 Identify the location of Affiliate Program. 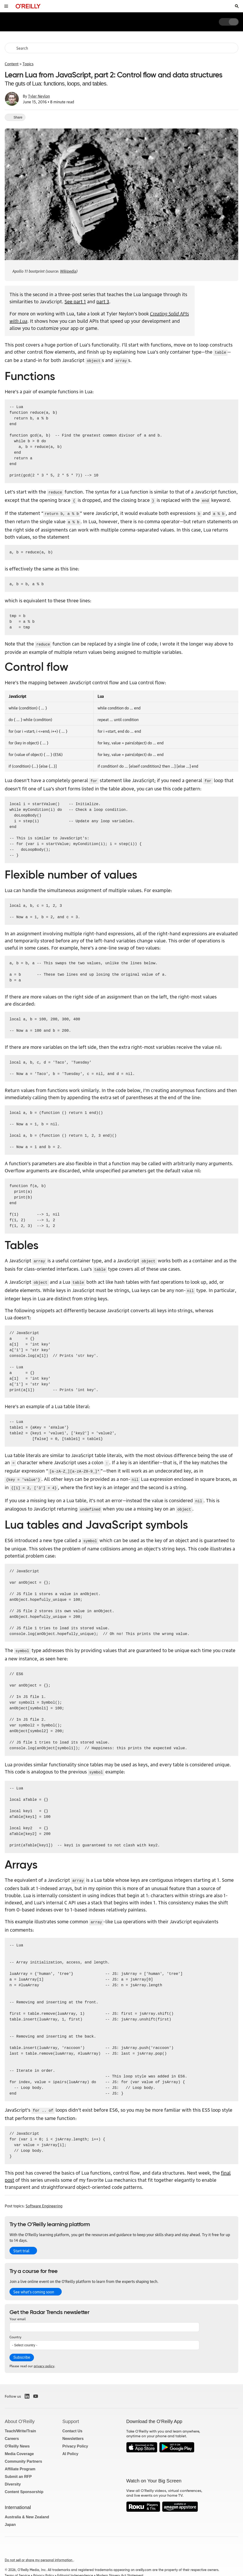
(20, 2458).